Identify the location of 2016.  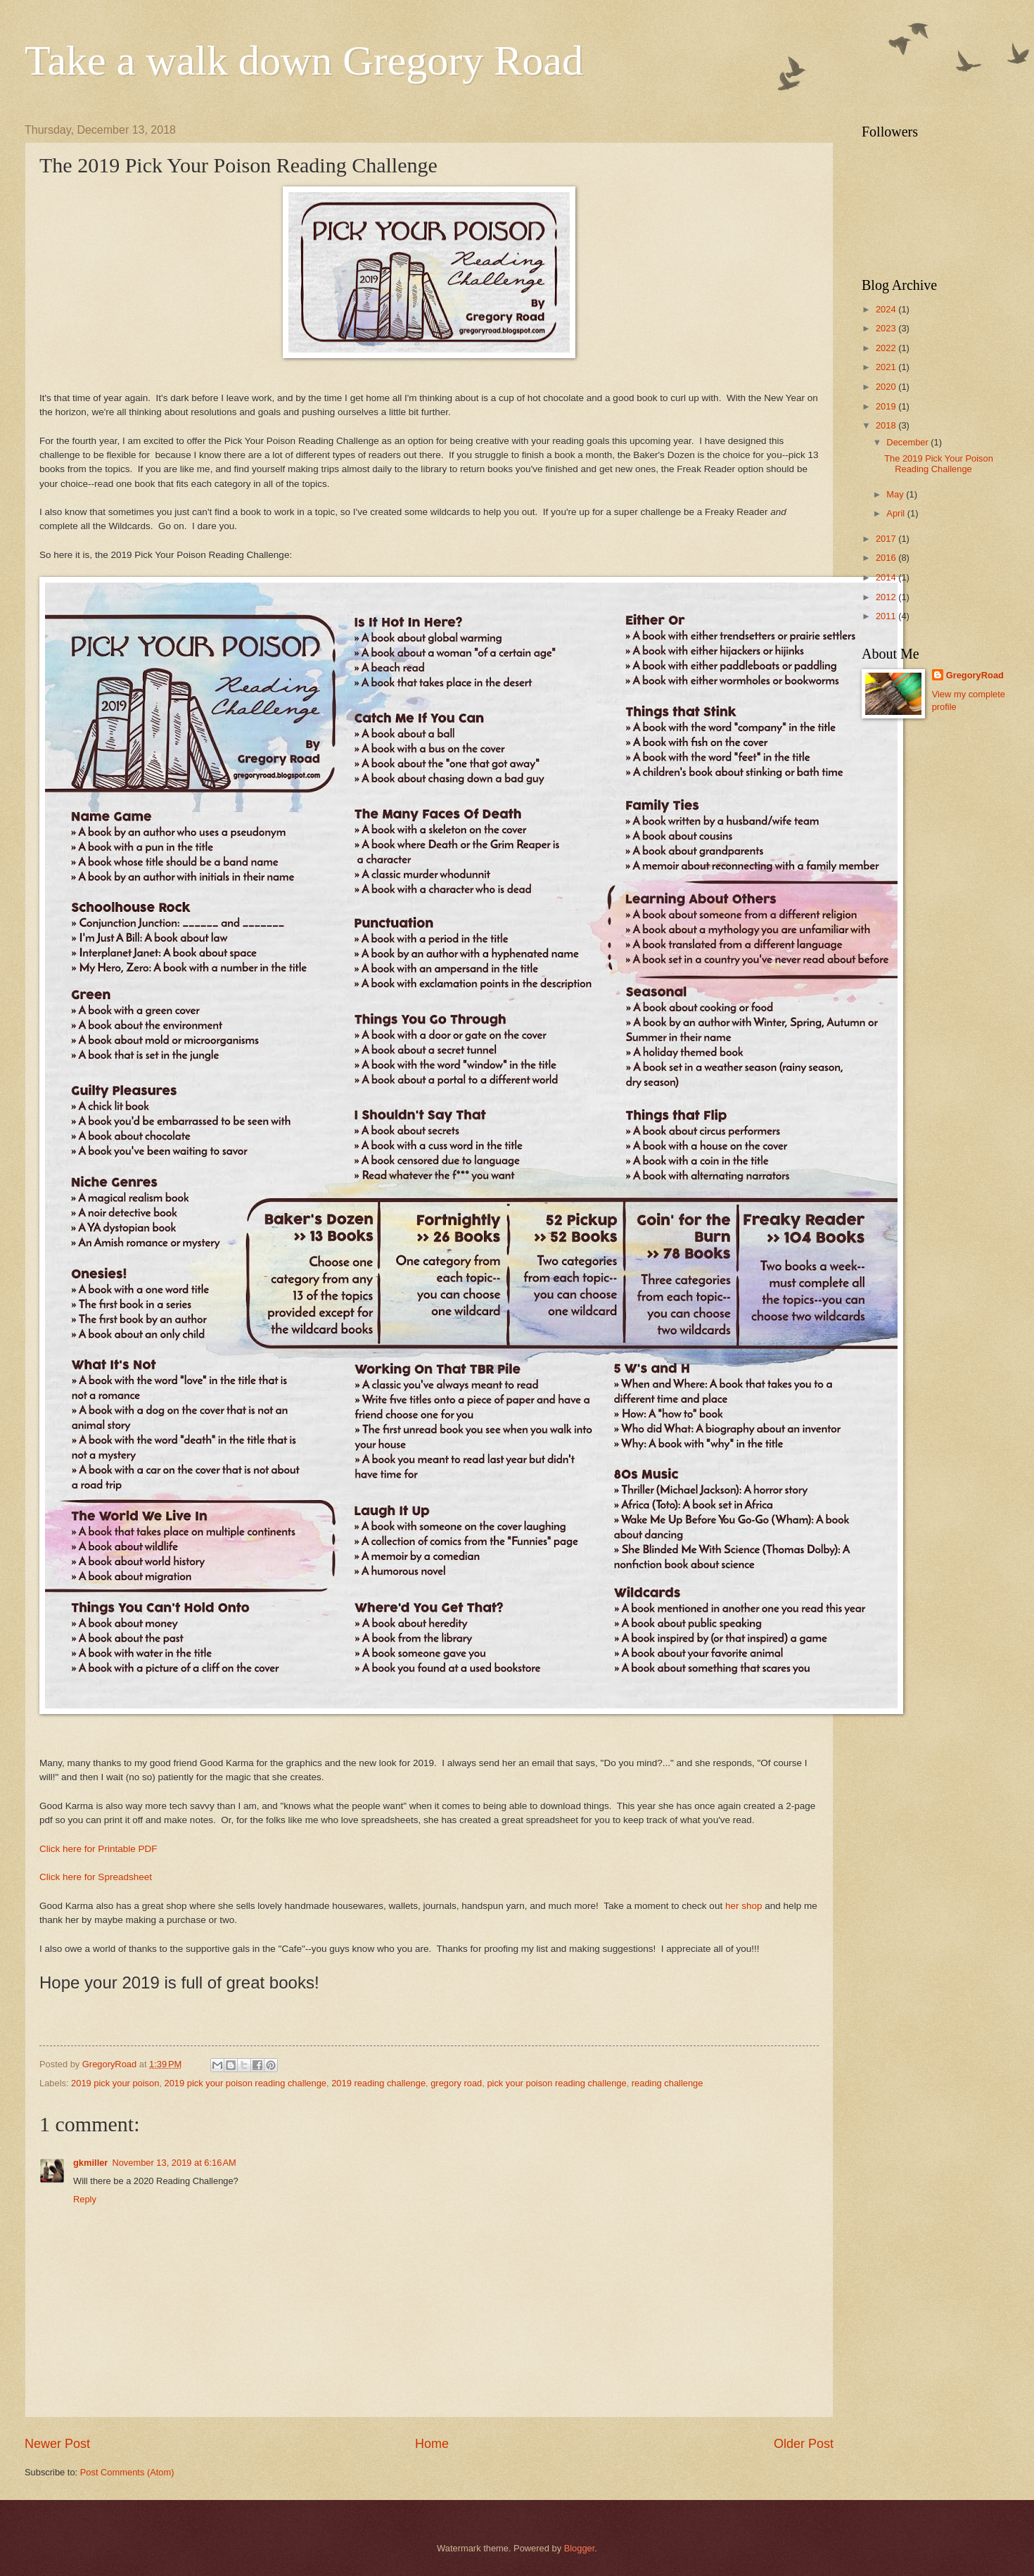
(887, 557).